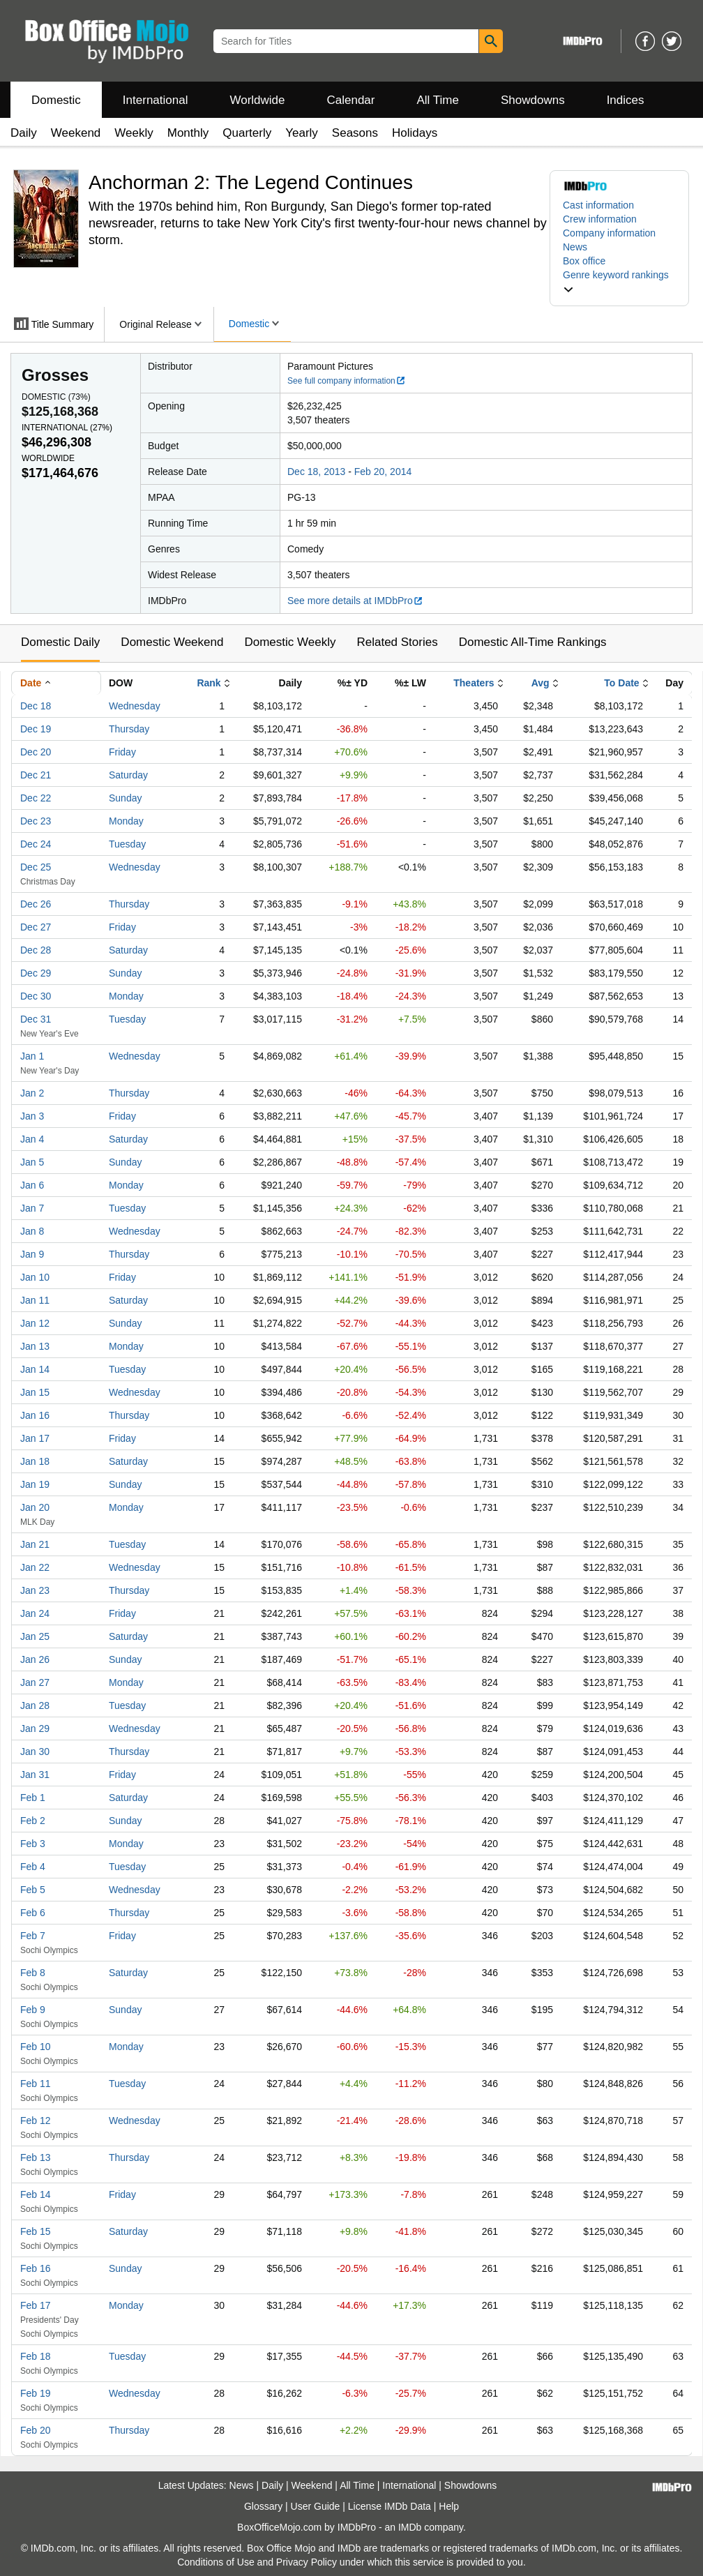 The image size is (703, 2576). What do you see at coordinates (449, 2506) in the screenshot?
I see `Help` at bounding box center [449, 2506].